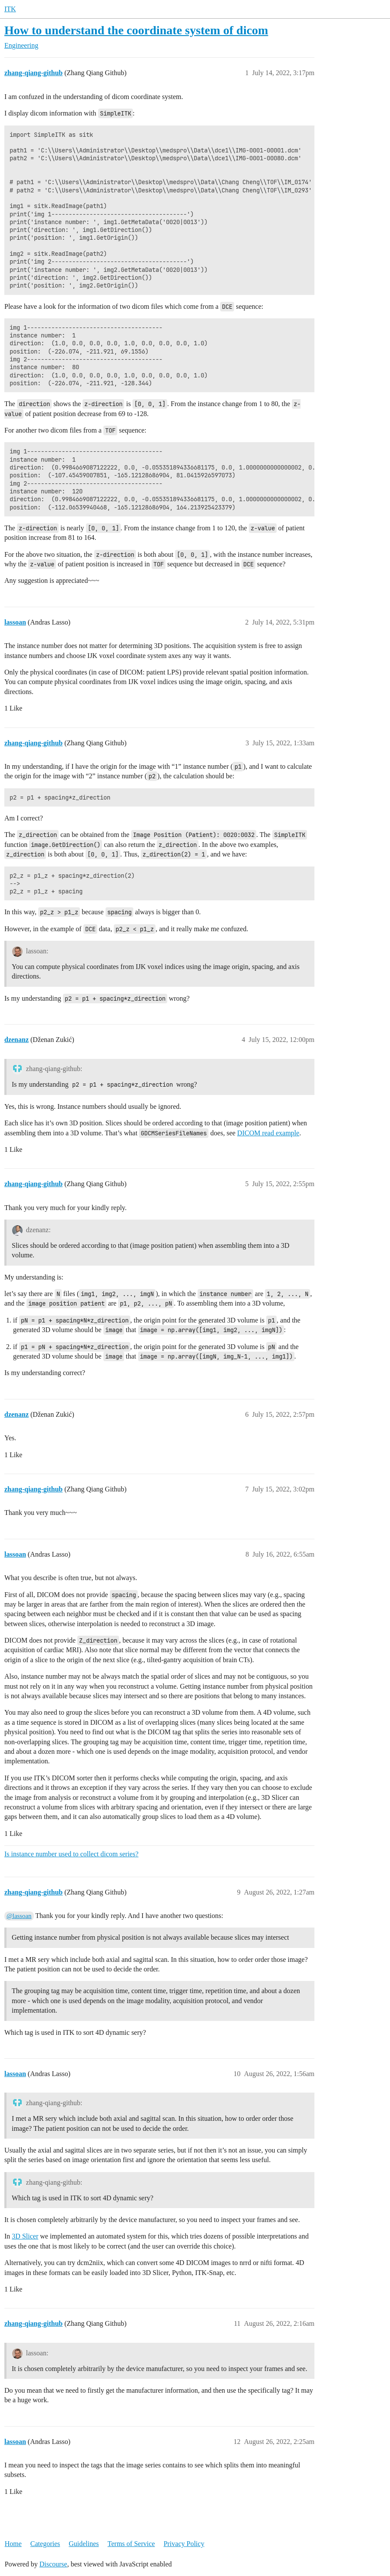 The width and height of the screenshot is (390, 2576). I want to click on Categories, so click(45, 2543).